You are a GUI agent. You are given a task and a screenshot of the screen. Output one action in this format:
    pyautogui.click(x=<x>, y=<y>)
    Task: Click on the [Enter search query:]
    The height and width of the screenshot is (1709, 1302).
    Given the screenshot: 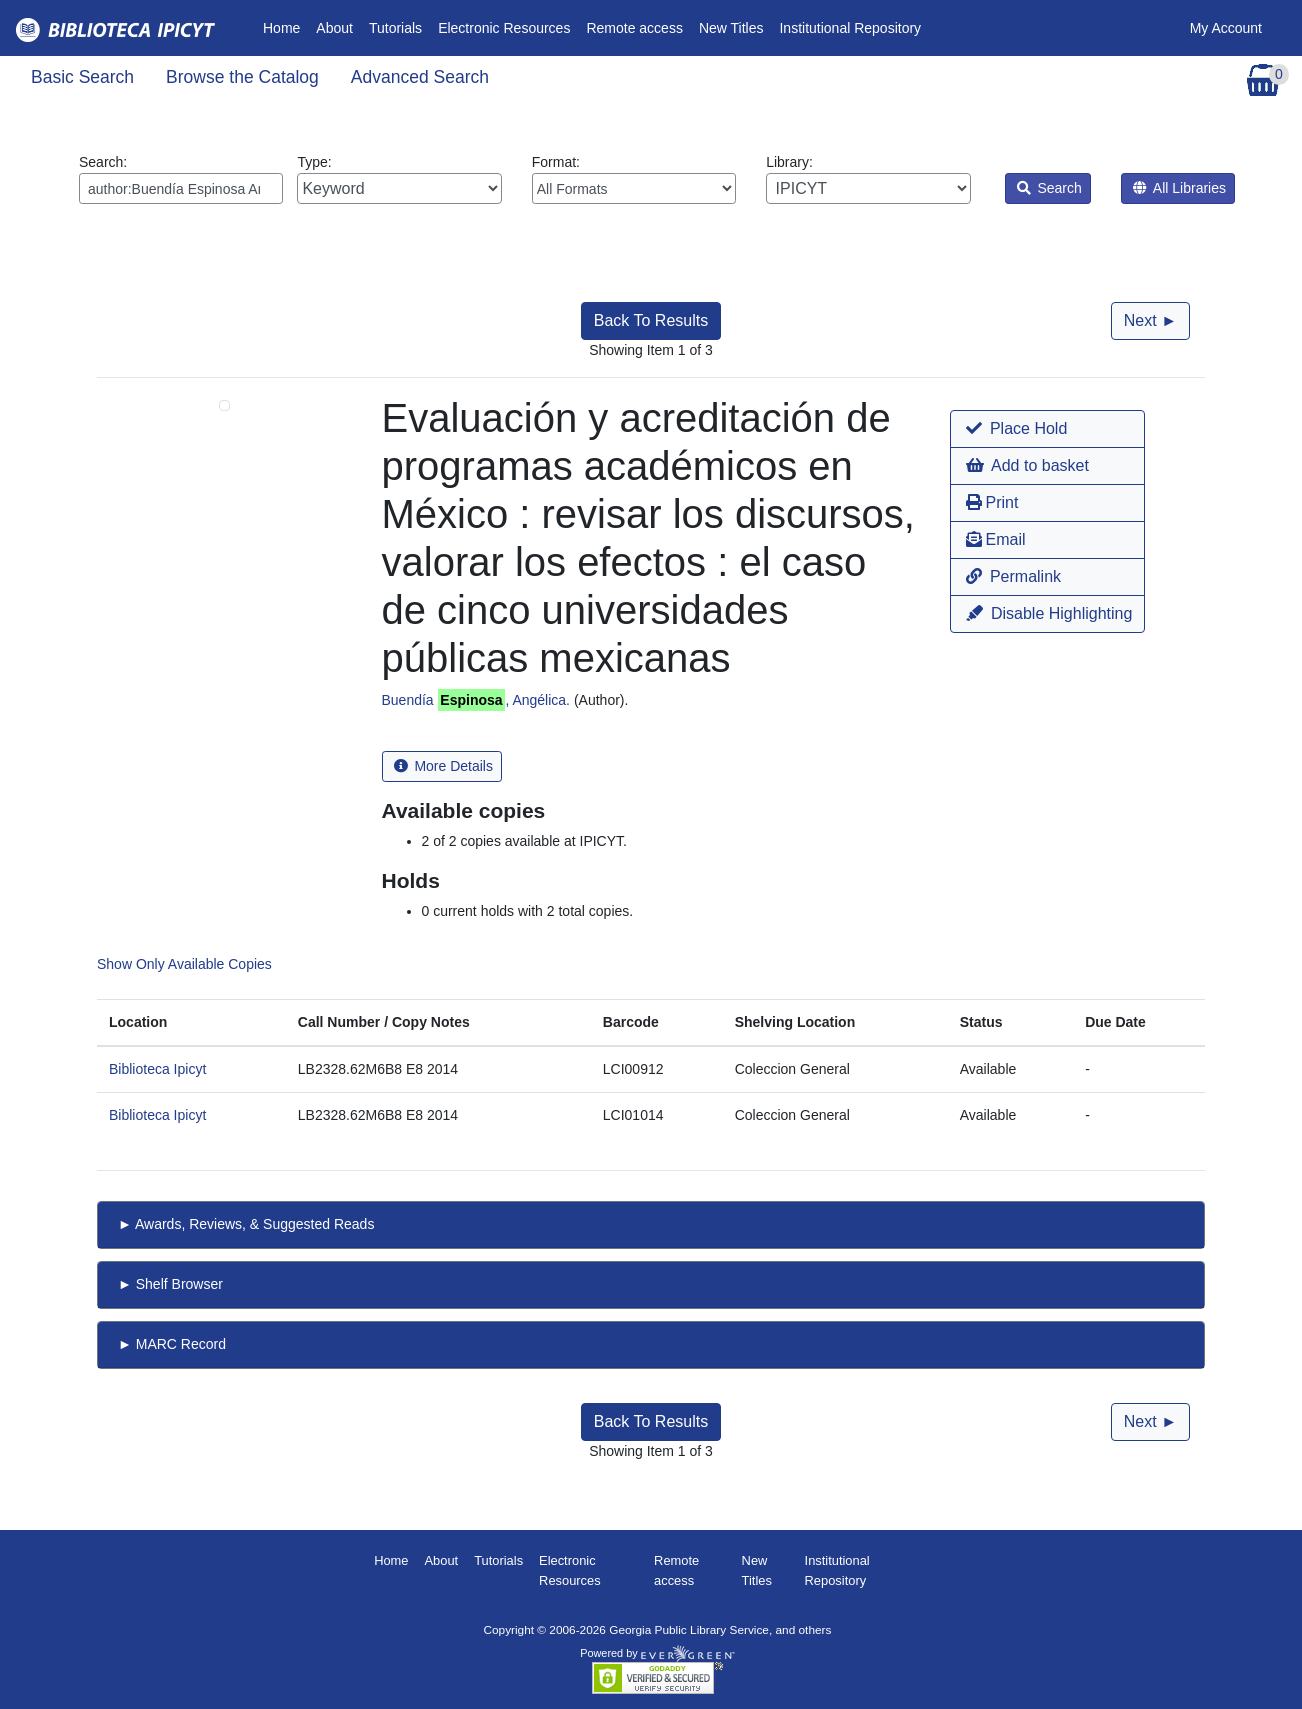 What is the action you would take?
    pyautogui.click(x=181, y=188)
    